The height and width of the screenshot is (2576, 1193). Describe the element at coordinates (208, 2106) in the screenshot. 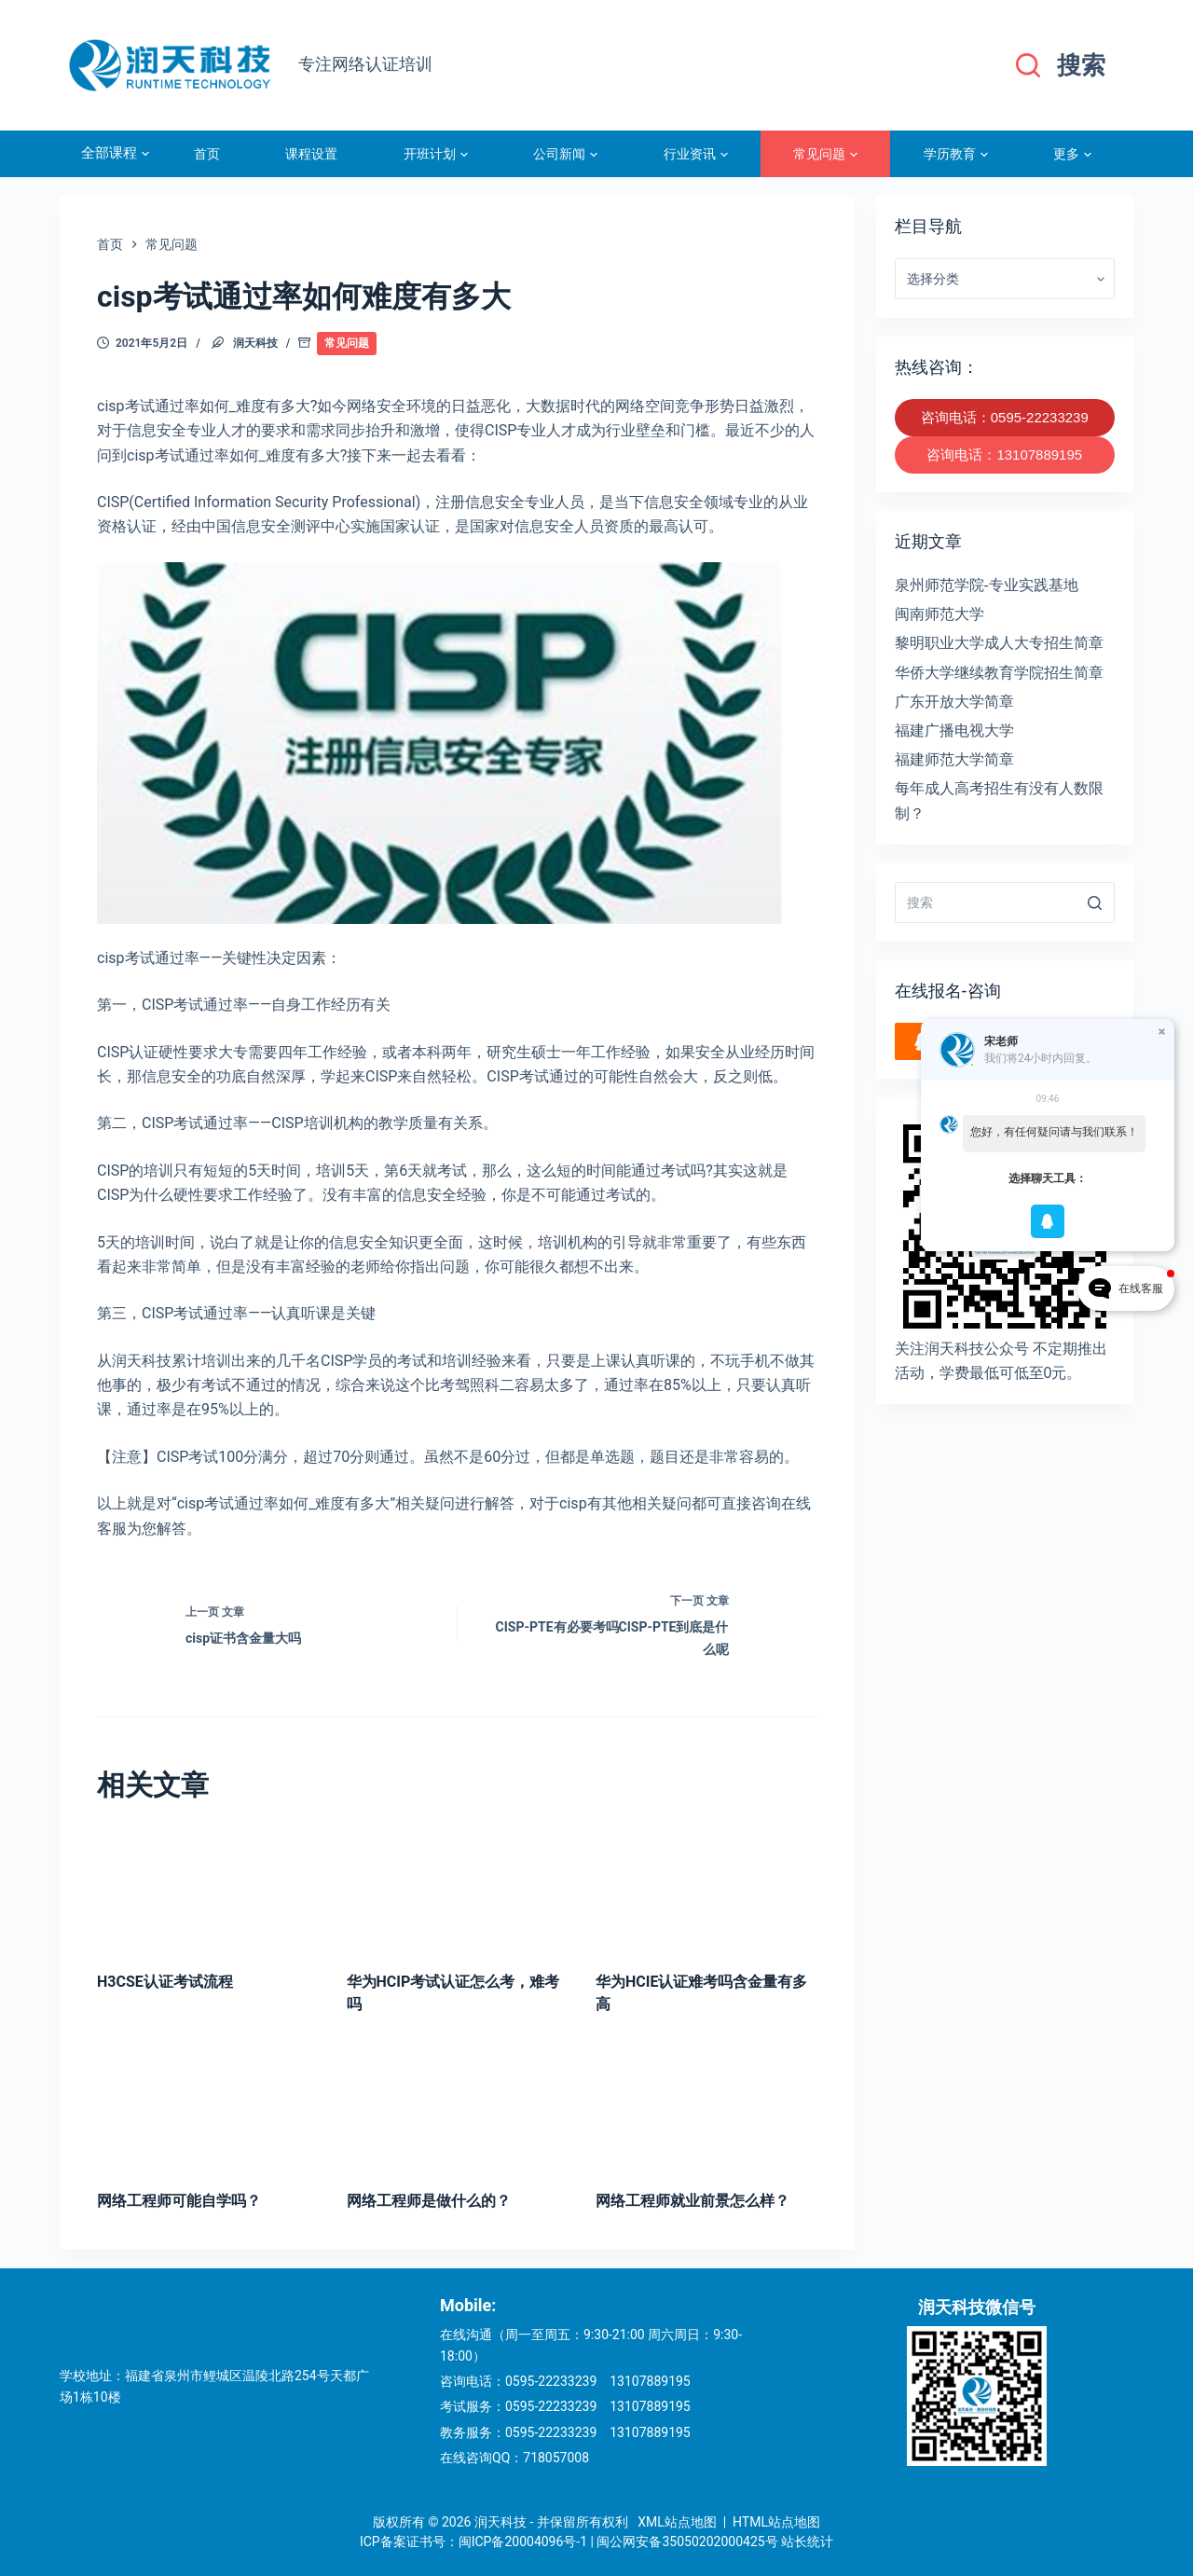

I see `[网络工程师可能自学吗？]` at that location.